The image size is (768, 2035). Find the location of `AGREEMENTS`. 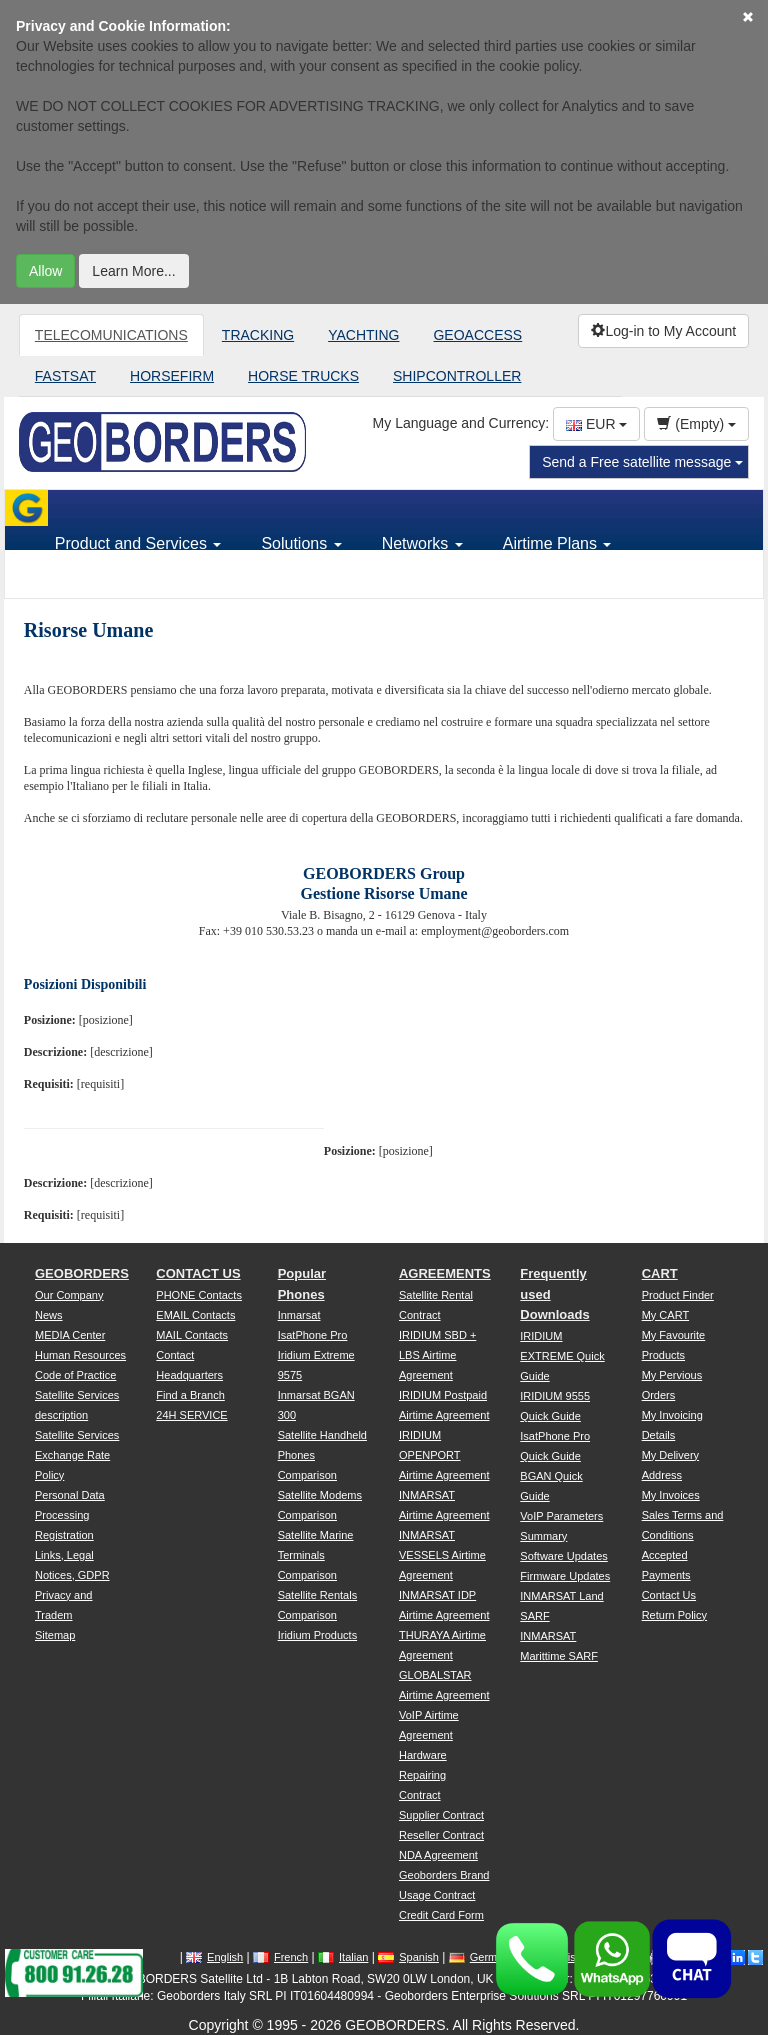

AGREEMENTS is located at coordinates (445, 1273).